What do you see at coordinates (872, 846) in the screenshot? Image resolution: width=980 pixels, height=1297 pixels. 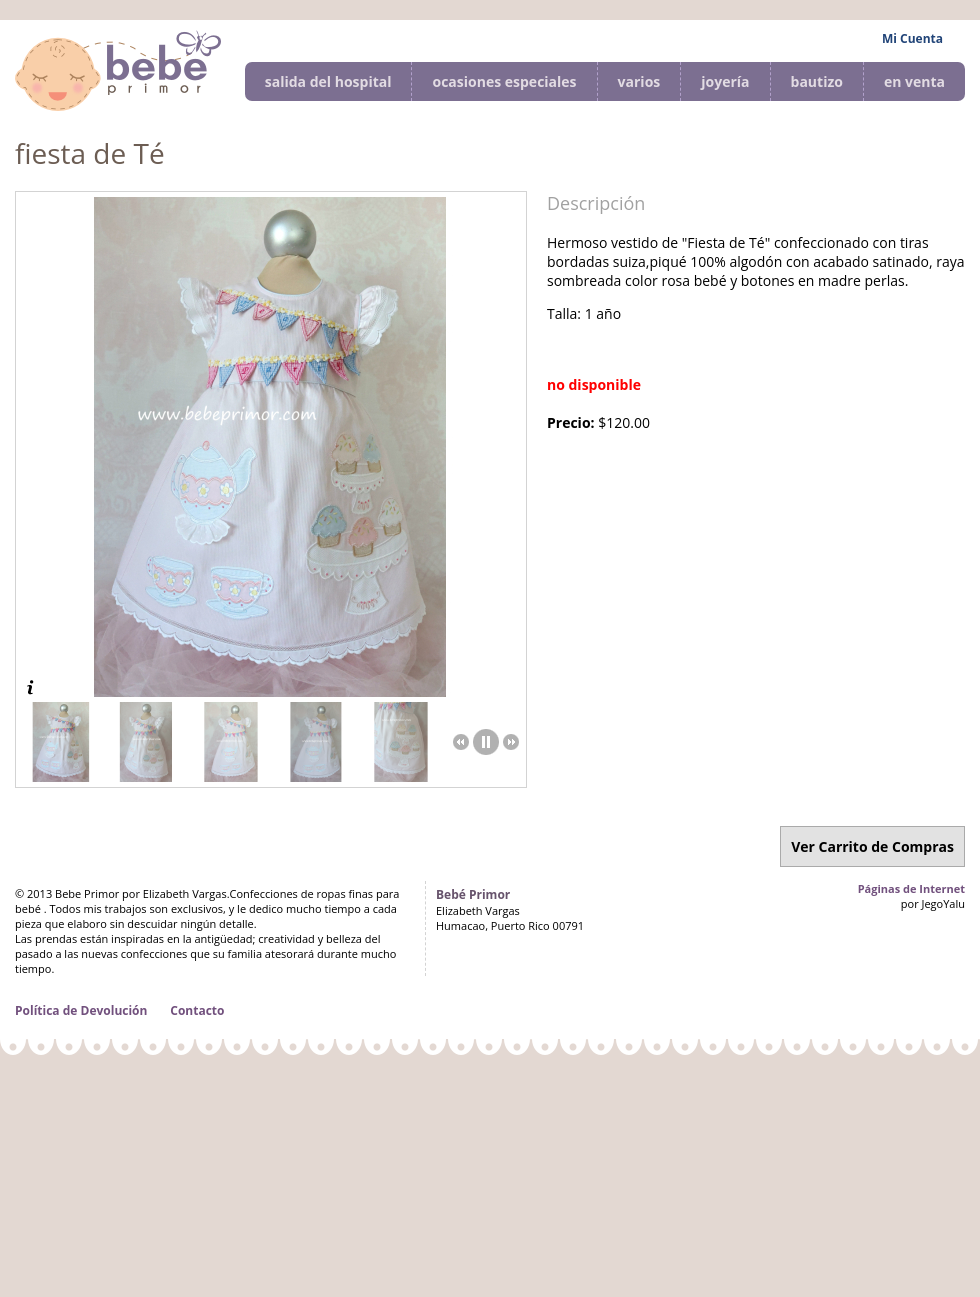 I see `Ver Carrito de Compras` at bounding box center [872, 846].